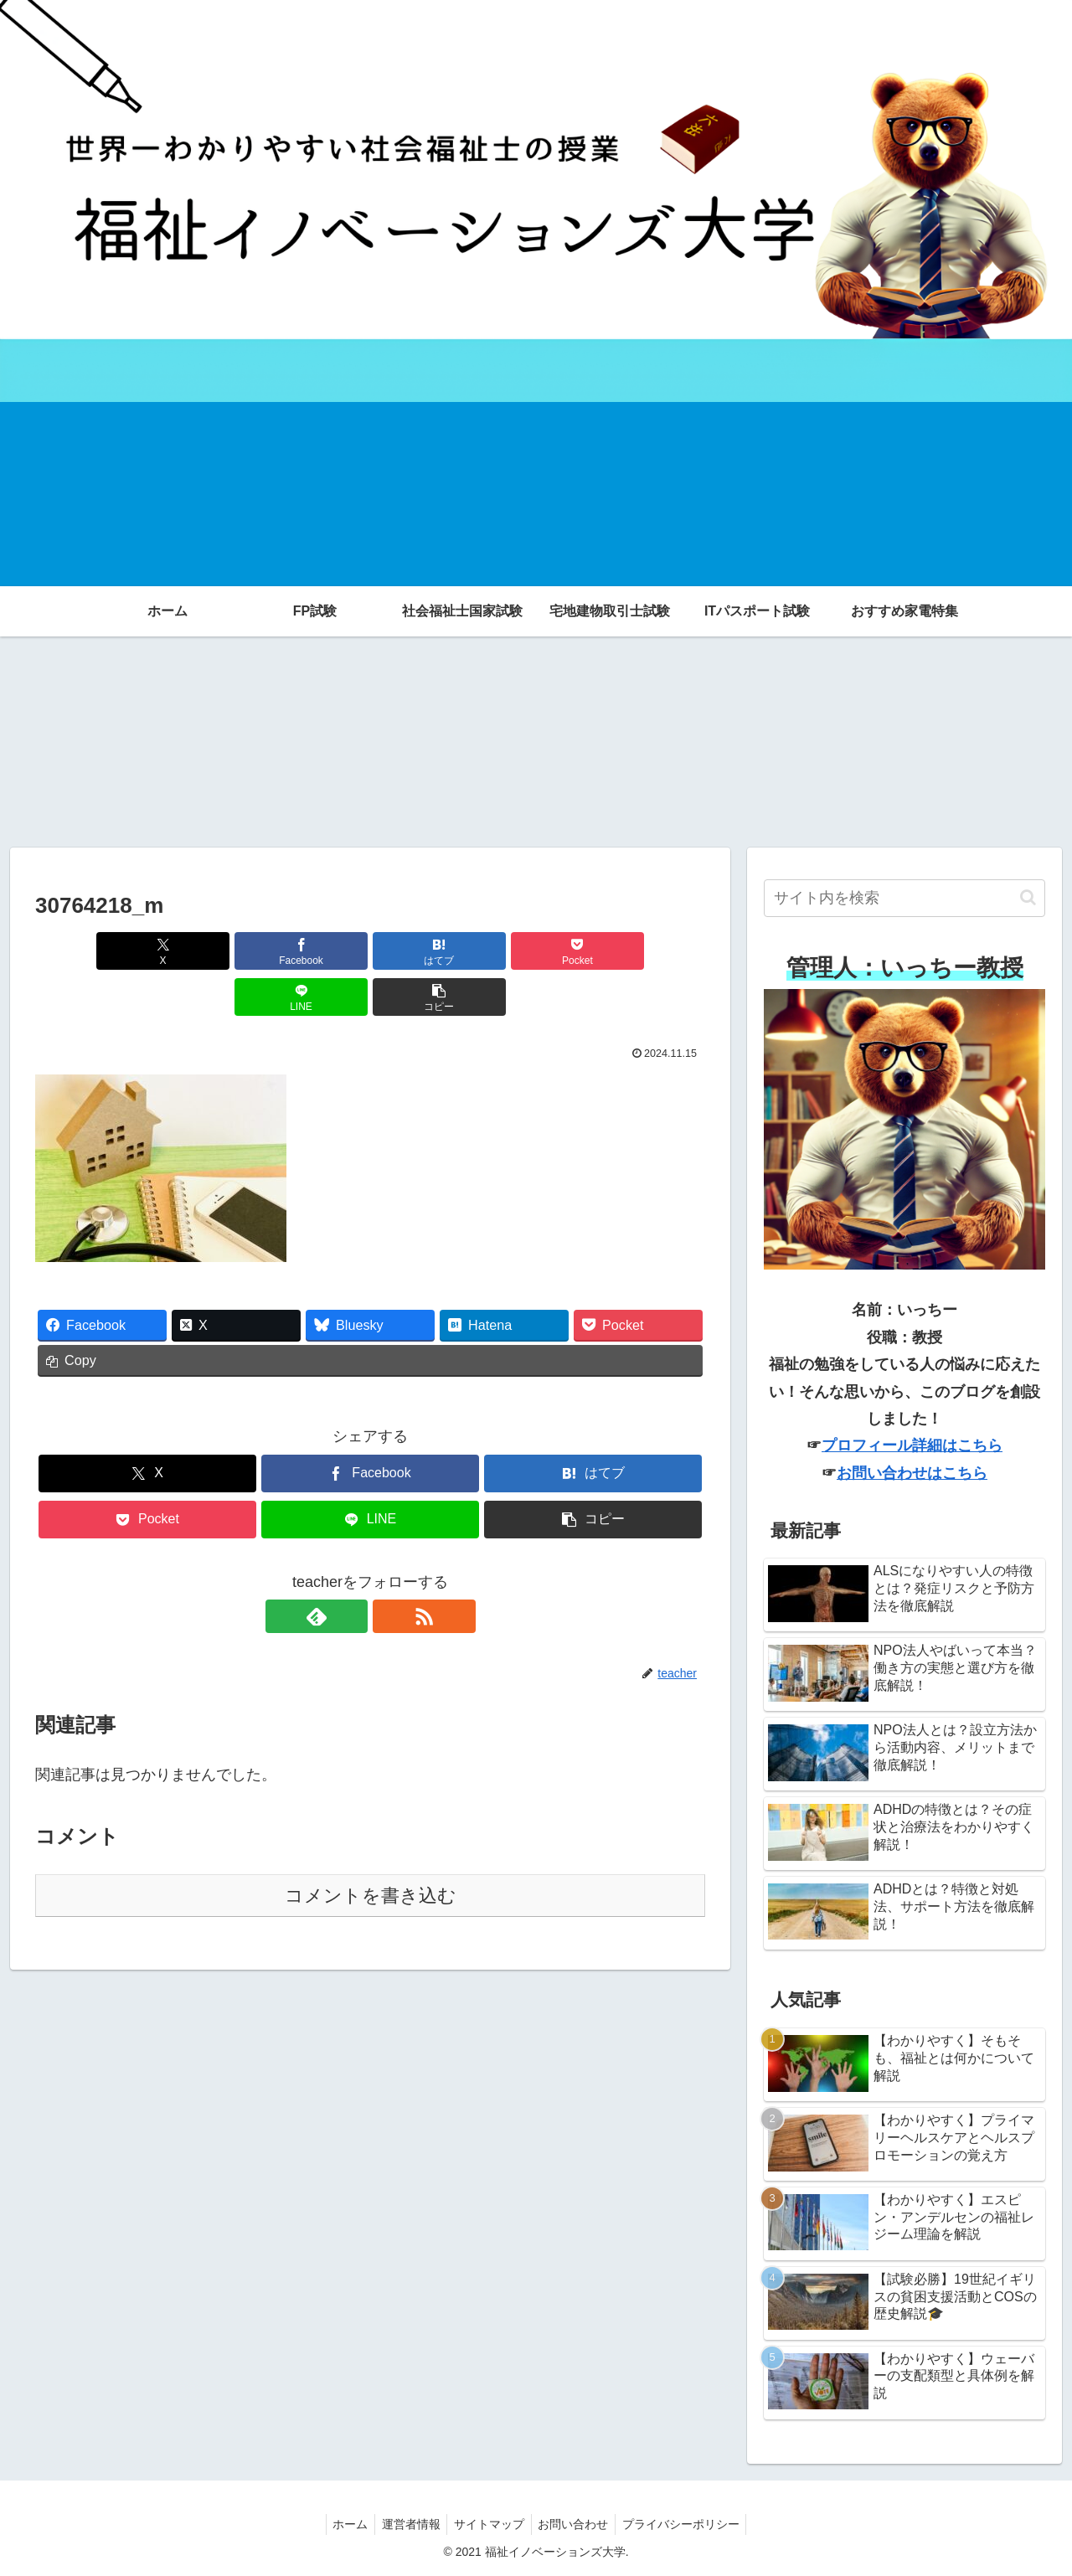  Describe the element at coordinates (407, 2524) in the screenshot. I see `運営者情報` at that location.